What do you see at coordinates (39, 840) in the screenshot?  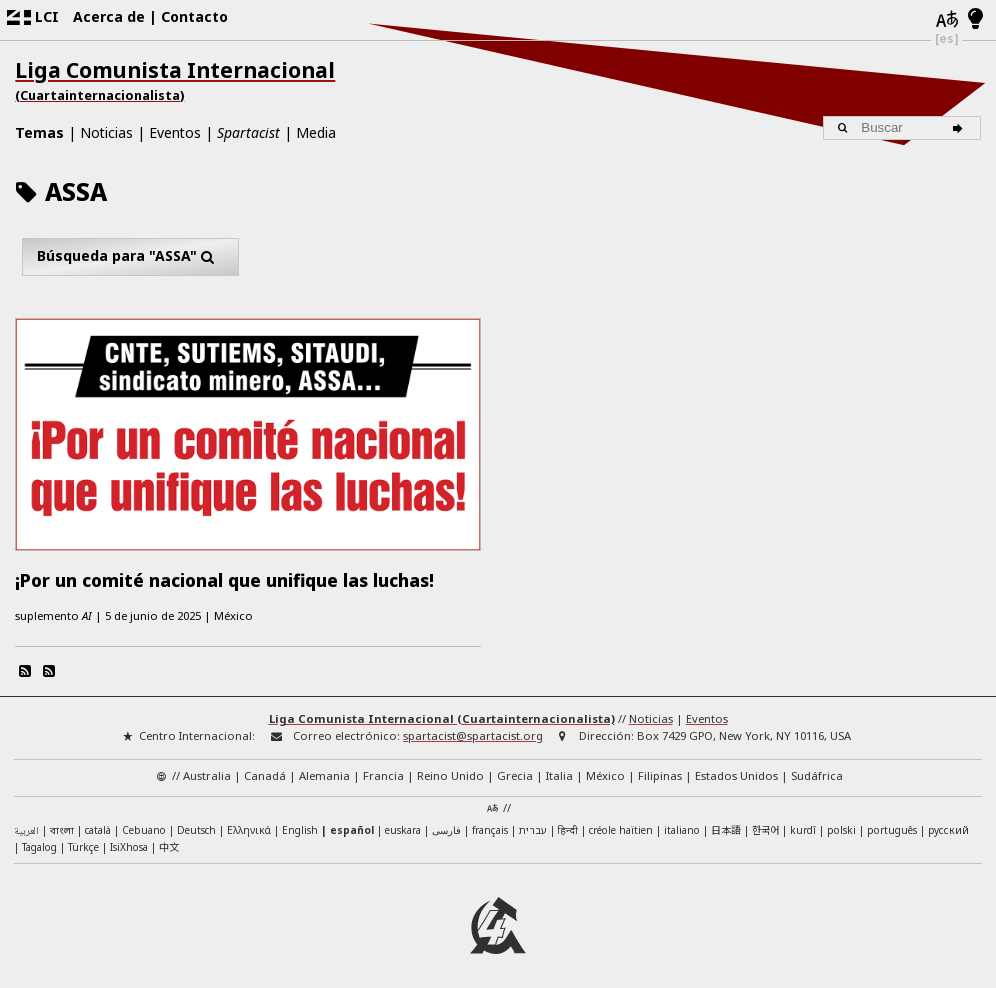 I see `Tagalog` at bounding box center [39, 840].